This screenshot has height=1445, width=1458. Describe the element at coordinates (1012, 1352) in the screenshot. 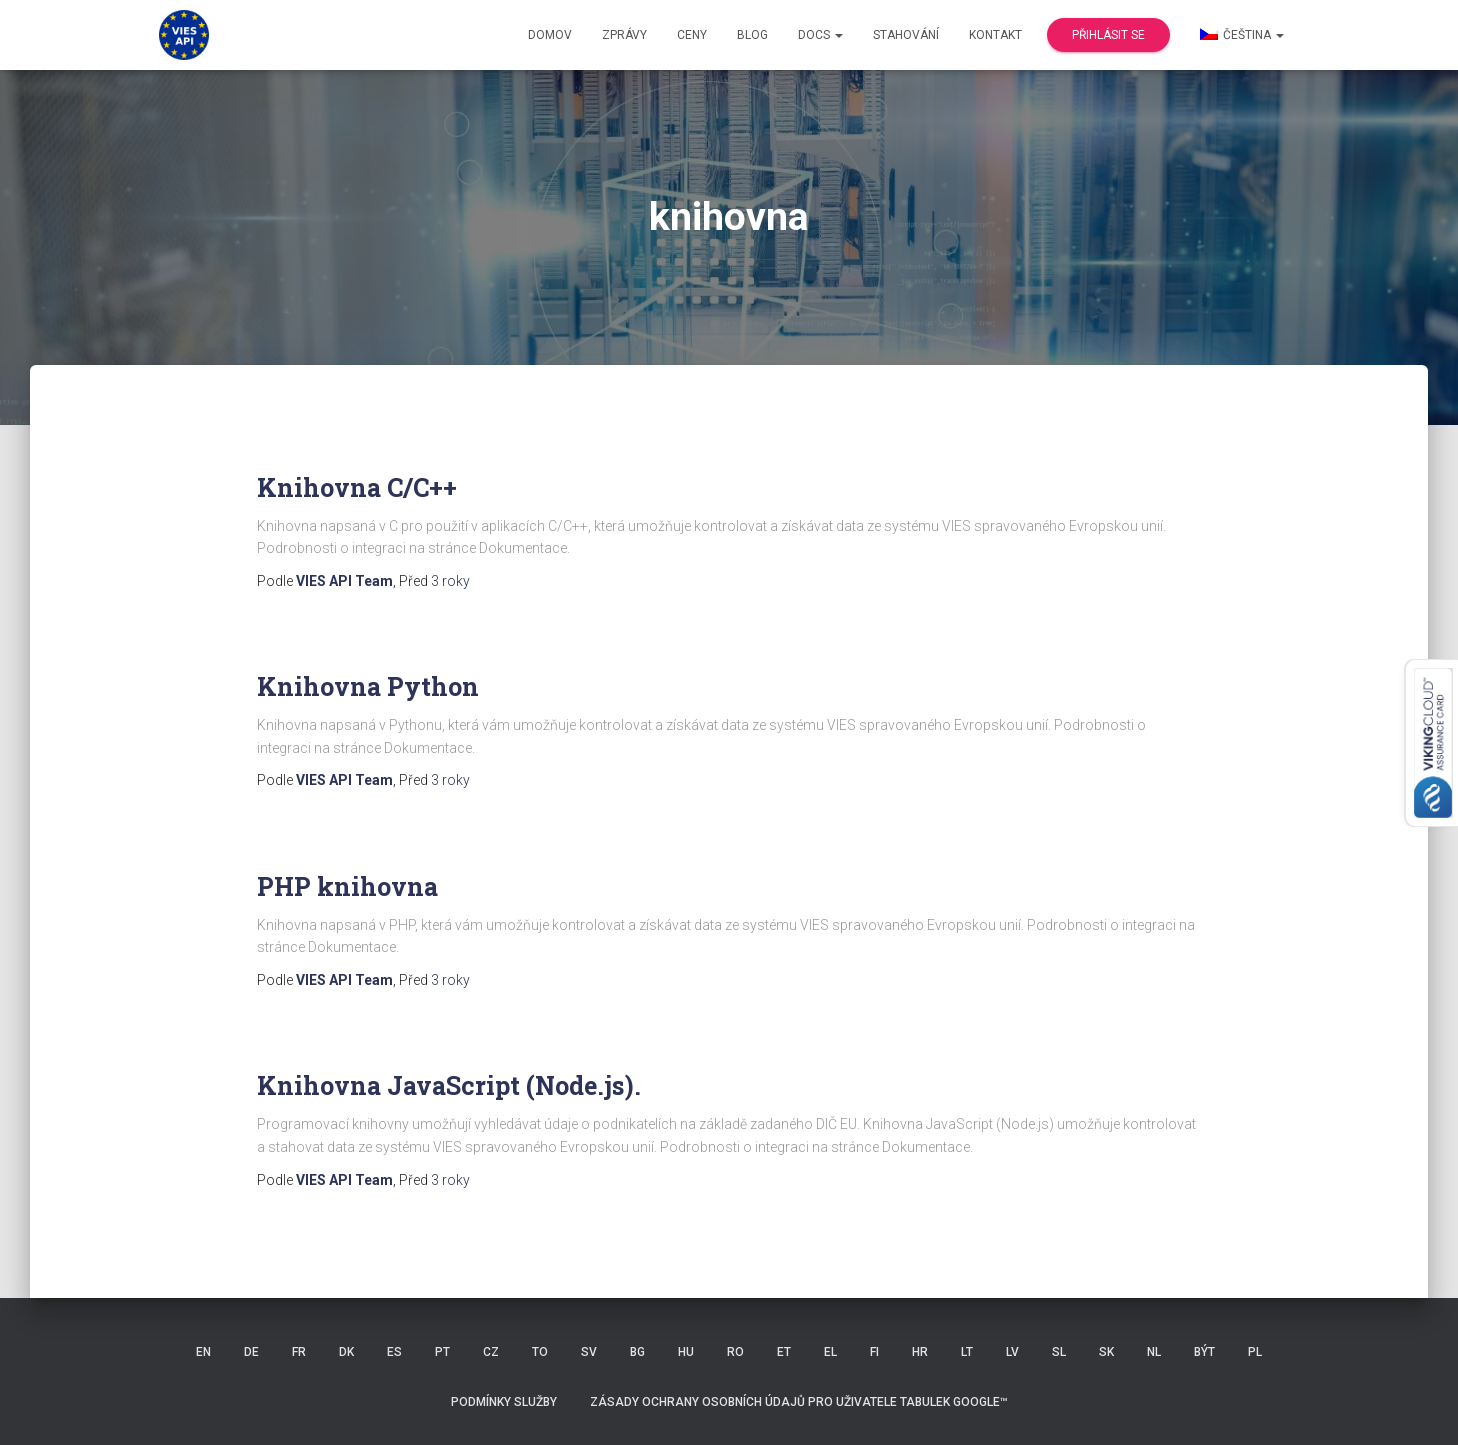

I see `LV` at that location.